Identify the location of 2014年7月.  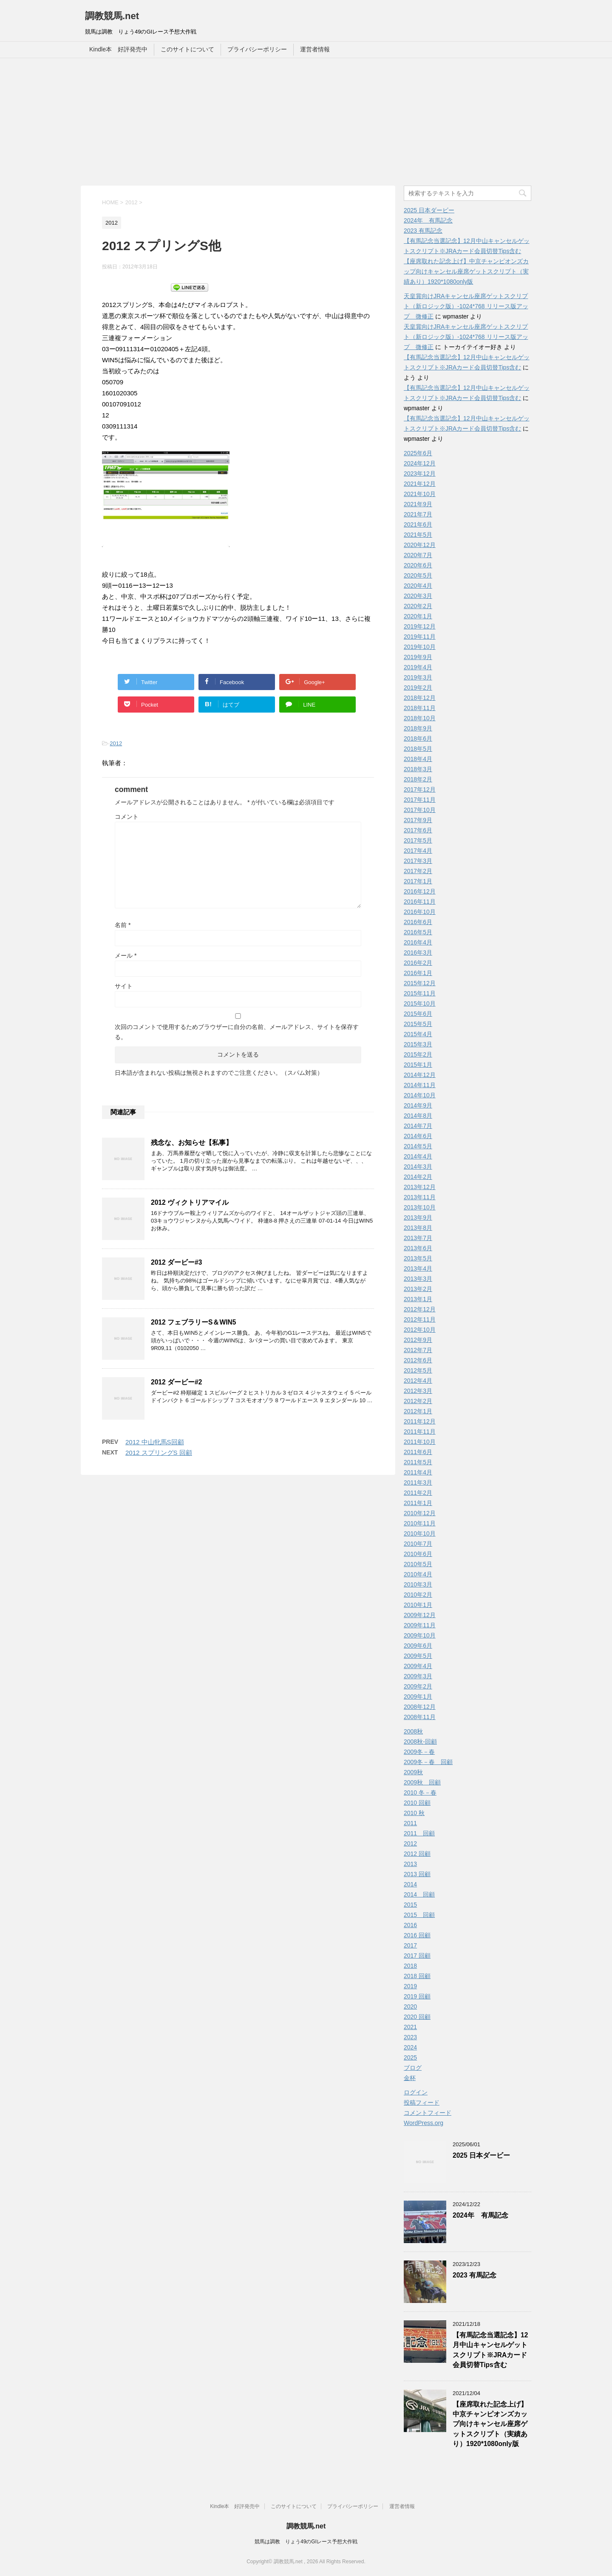
(418, 1125).